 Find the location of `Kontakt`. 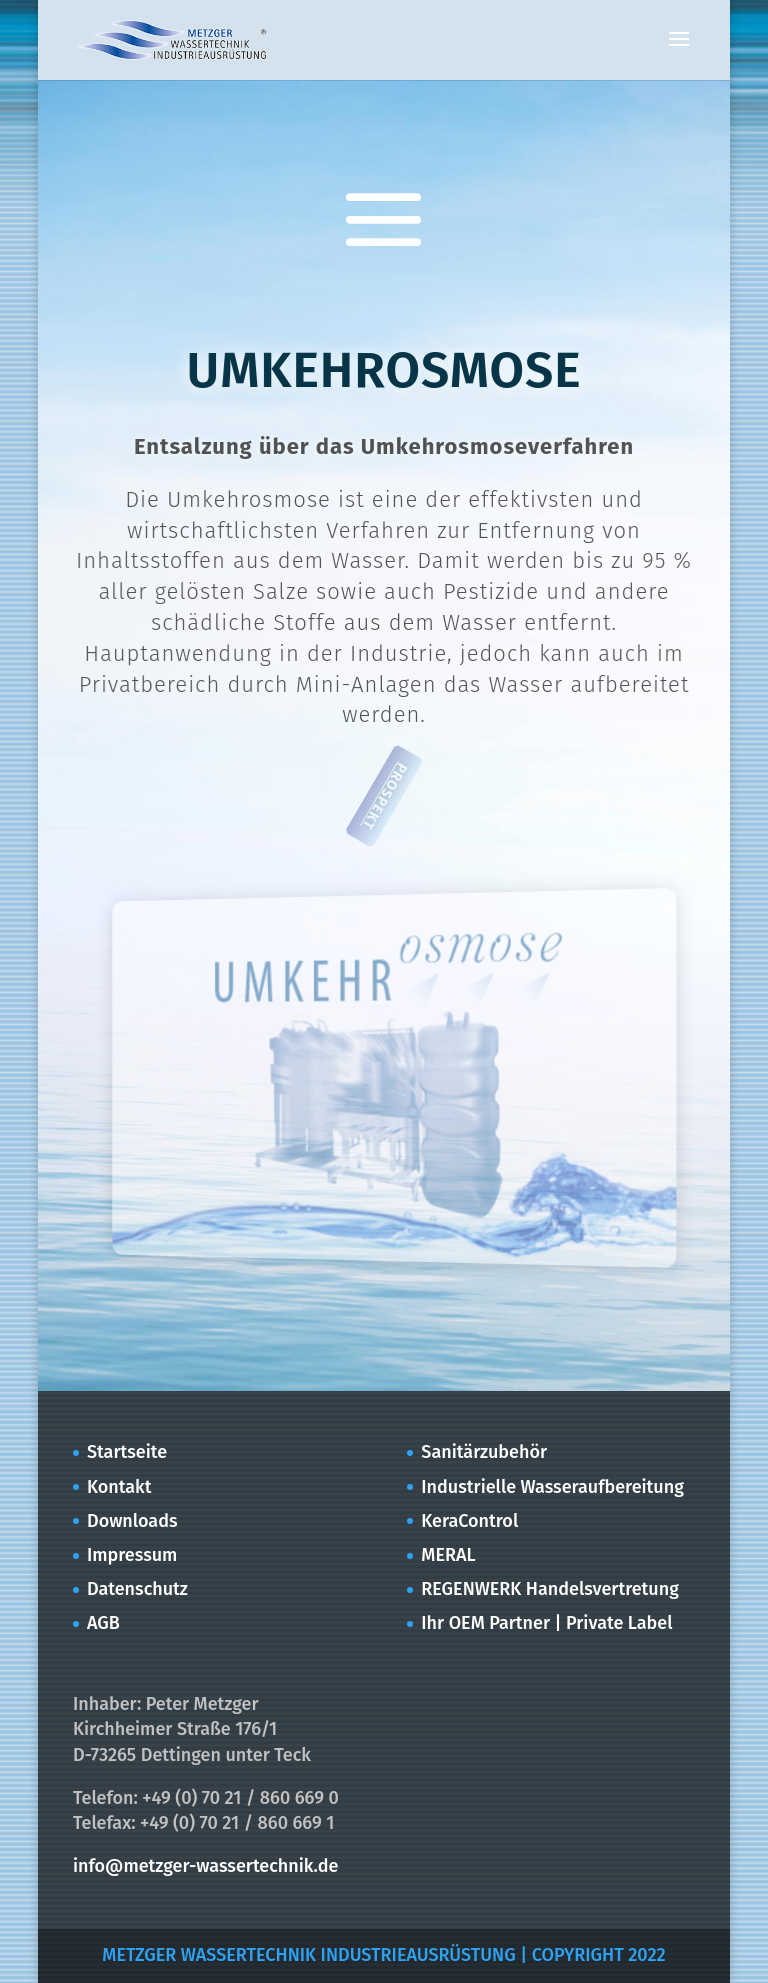

Kontakt is located at coordinates (119, 1487).